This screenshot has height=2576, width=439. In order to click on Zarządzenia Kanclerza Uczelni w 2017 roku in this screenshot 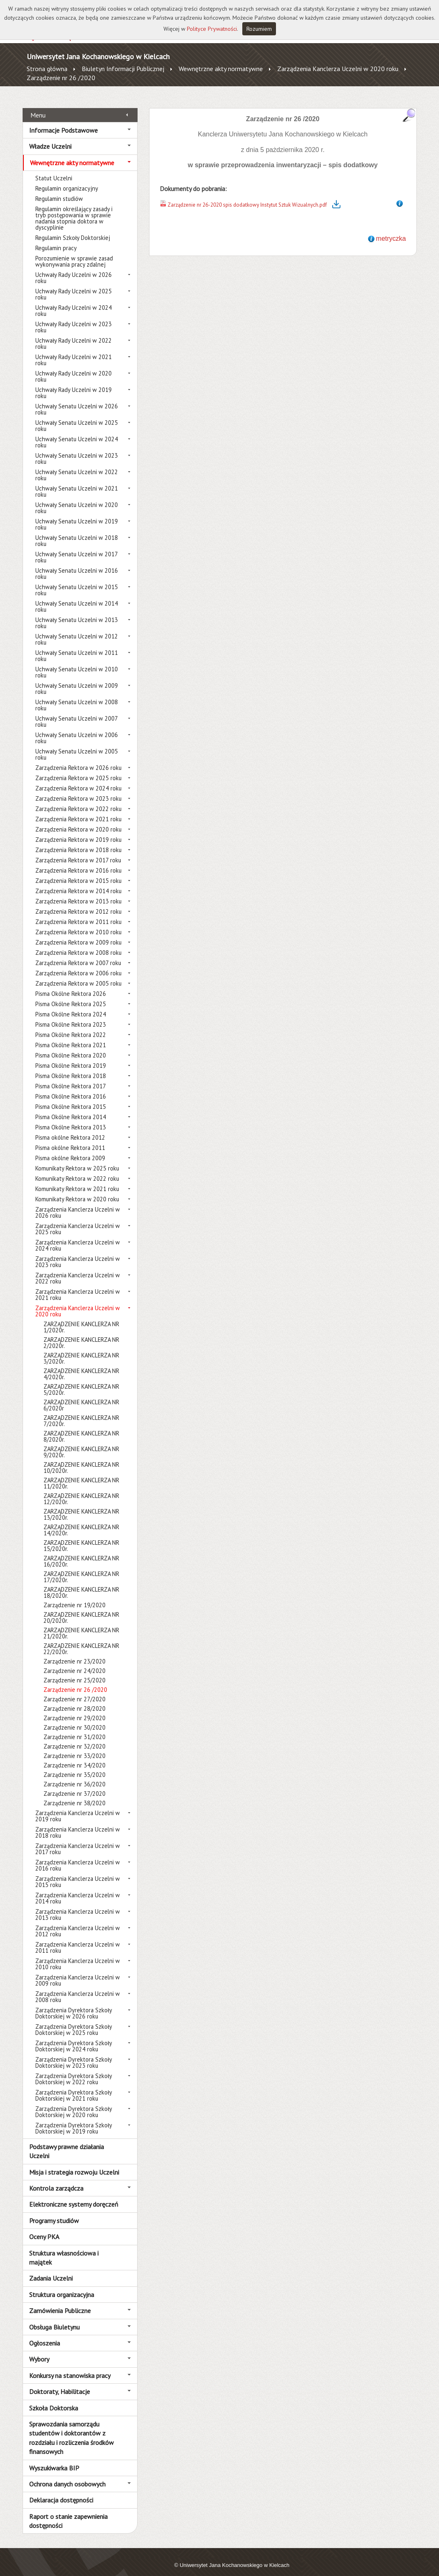, I will do `click(77, 1840)`.